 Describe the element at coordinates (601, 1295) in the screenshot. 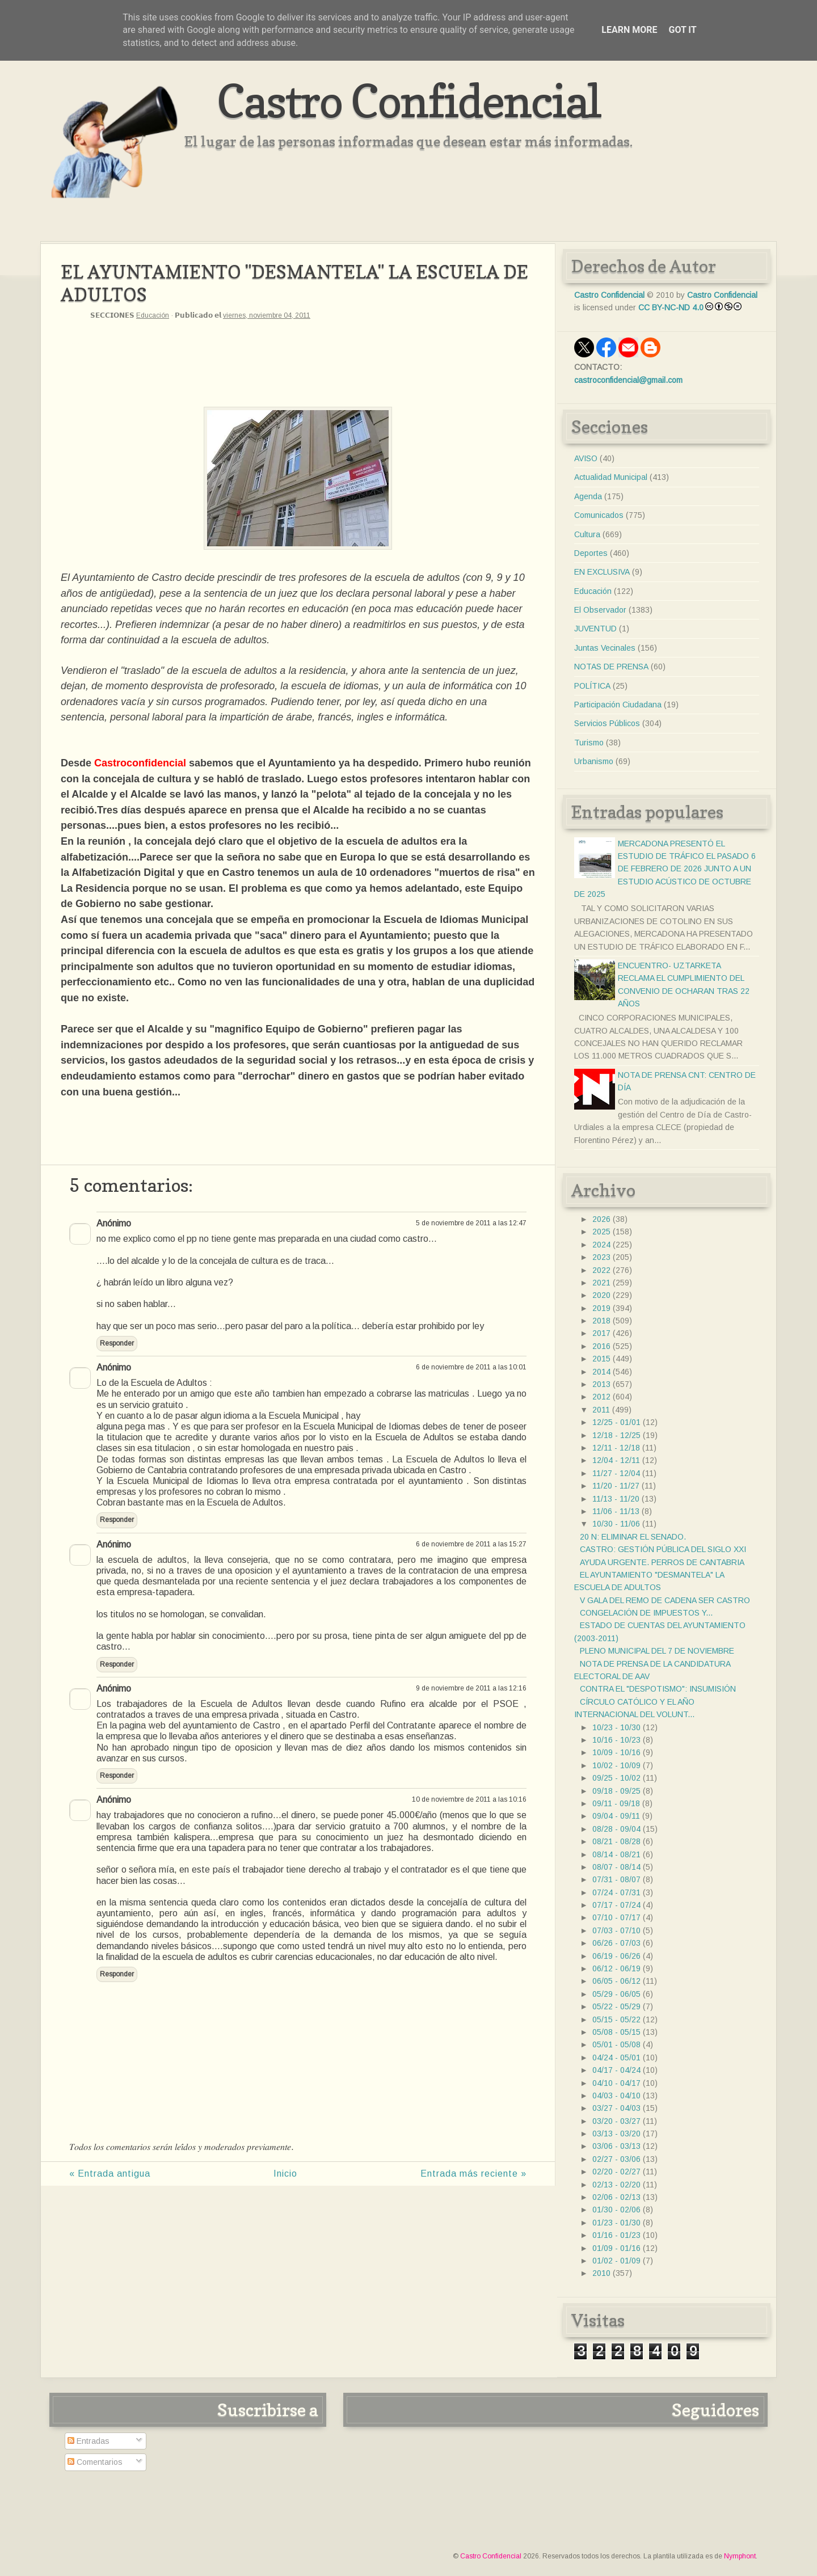

I see `2020` at that location.